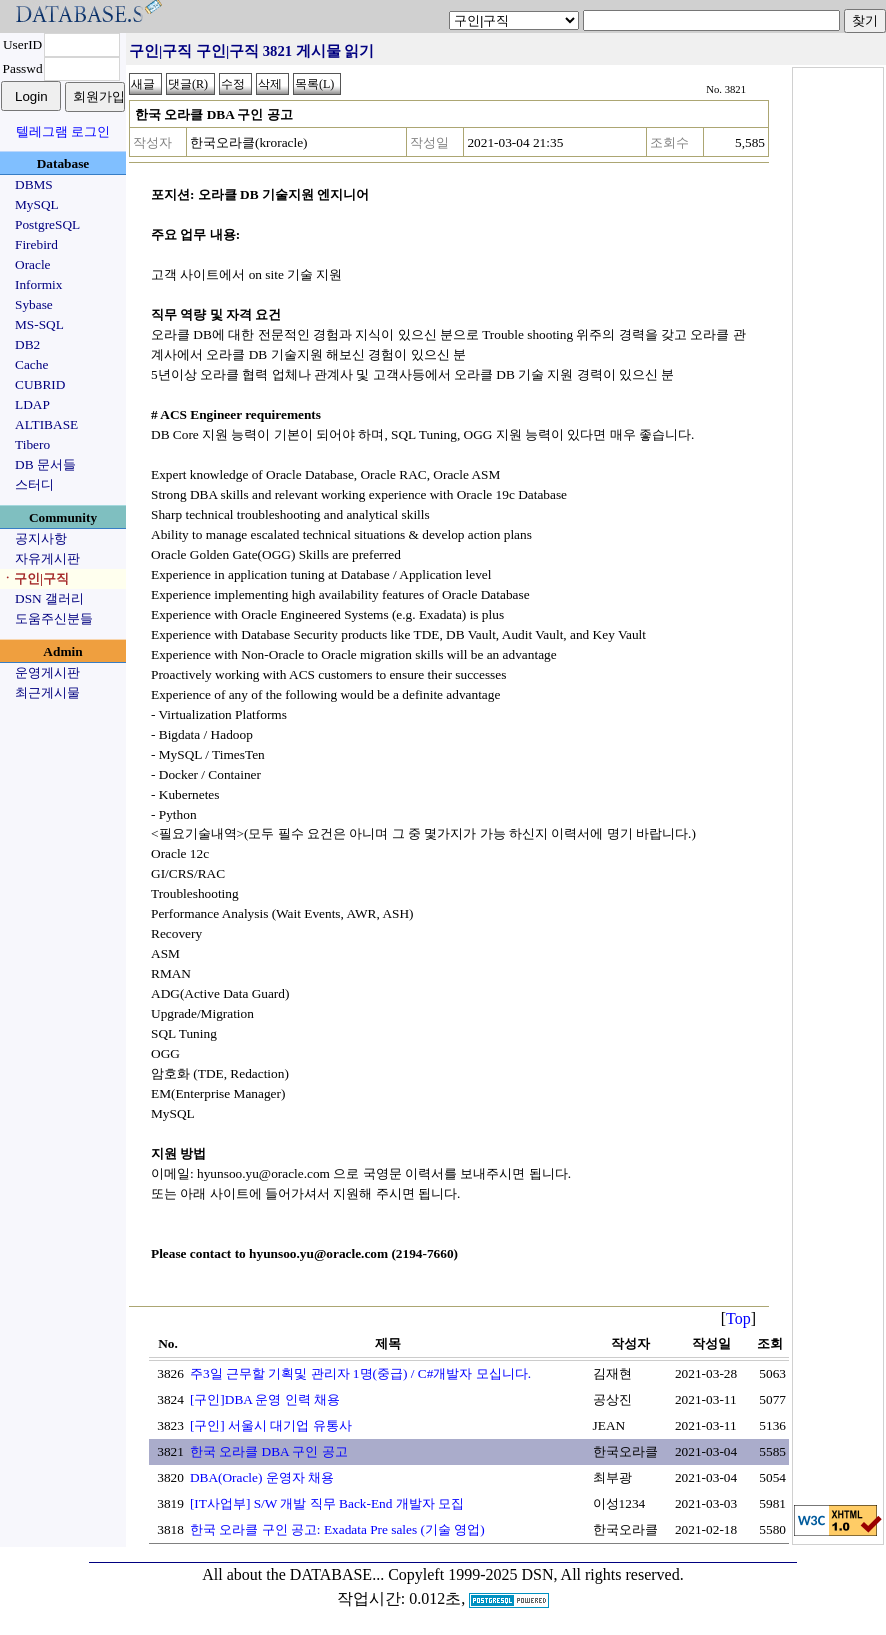 The width and height of the screenshot is (886, 1635). I want to click on Informix, so click(38, 284).